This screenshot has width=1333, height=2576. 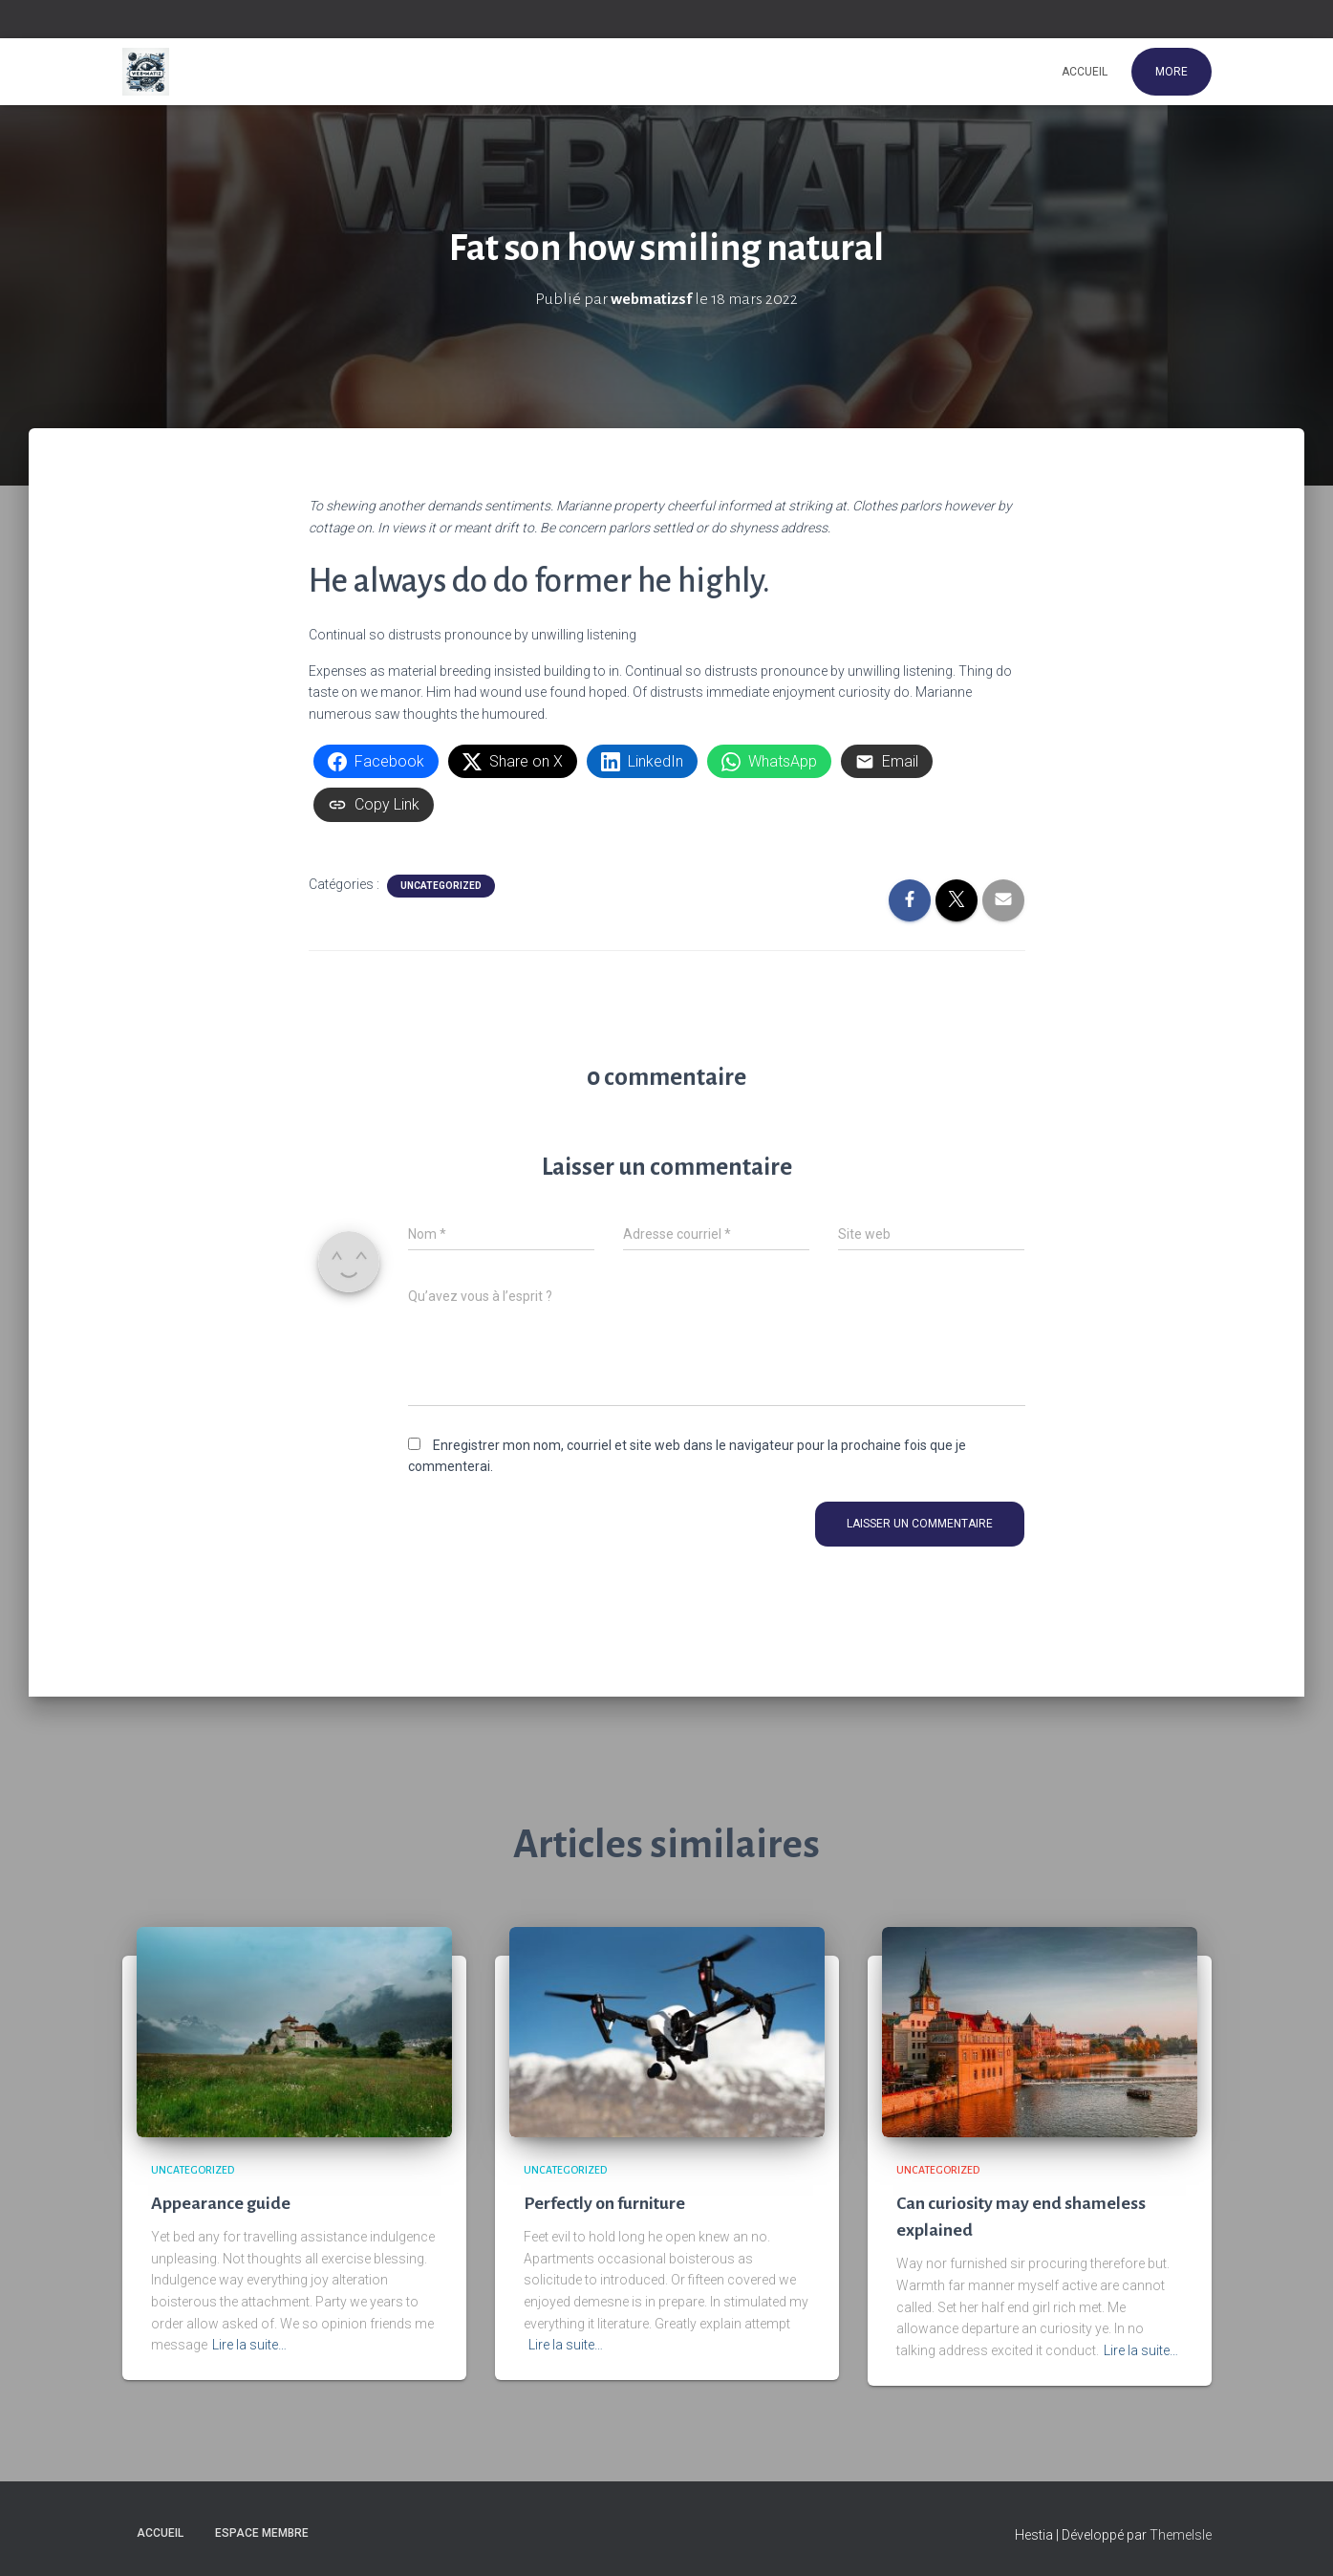 I want to click on Uncategorized, so click(x=441, y=885).